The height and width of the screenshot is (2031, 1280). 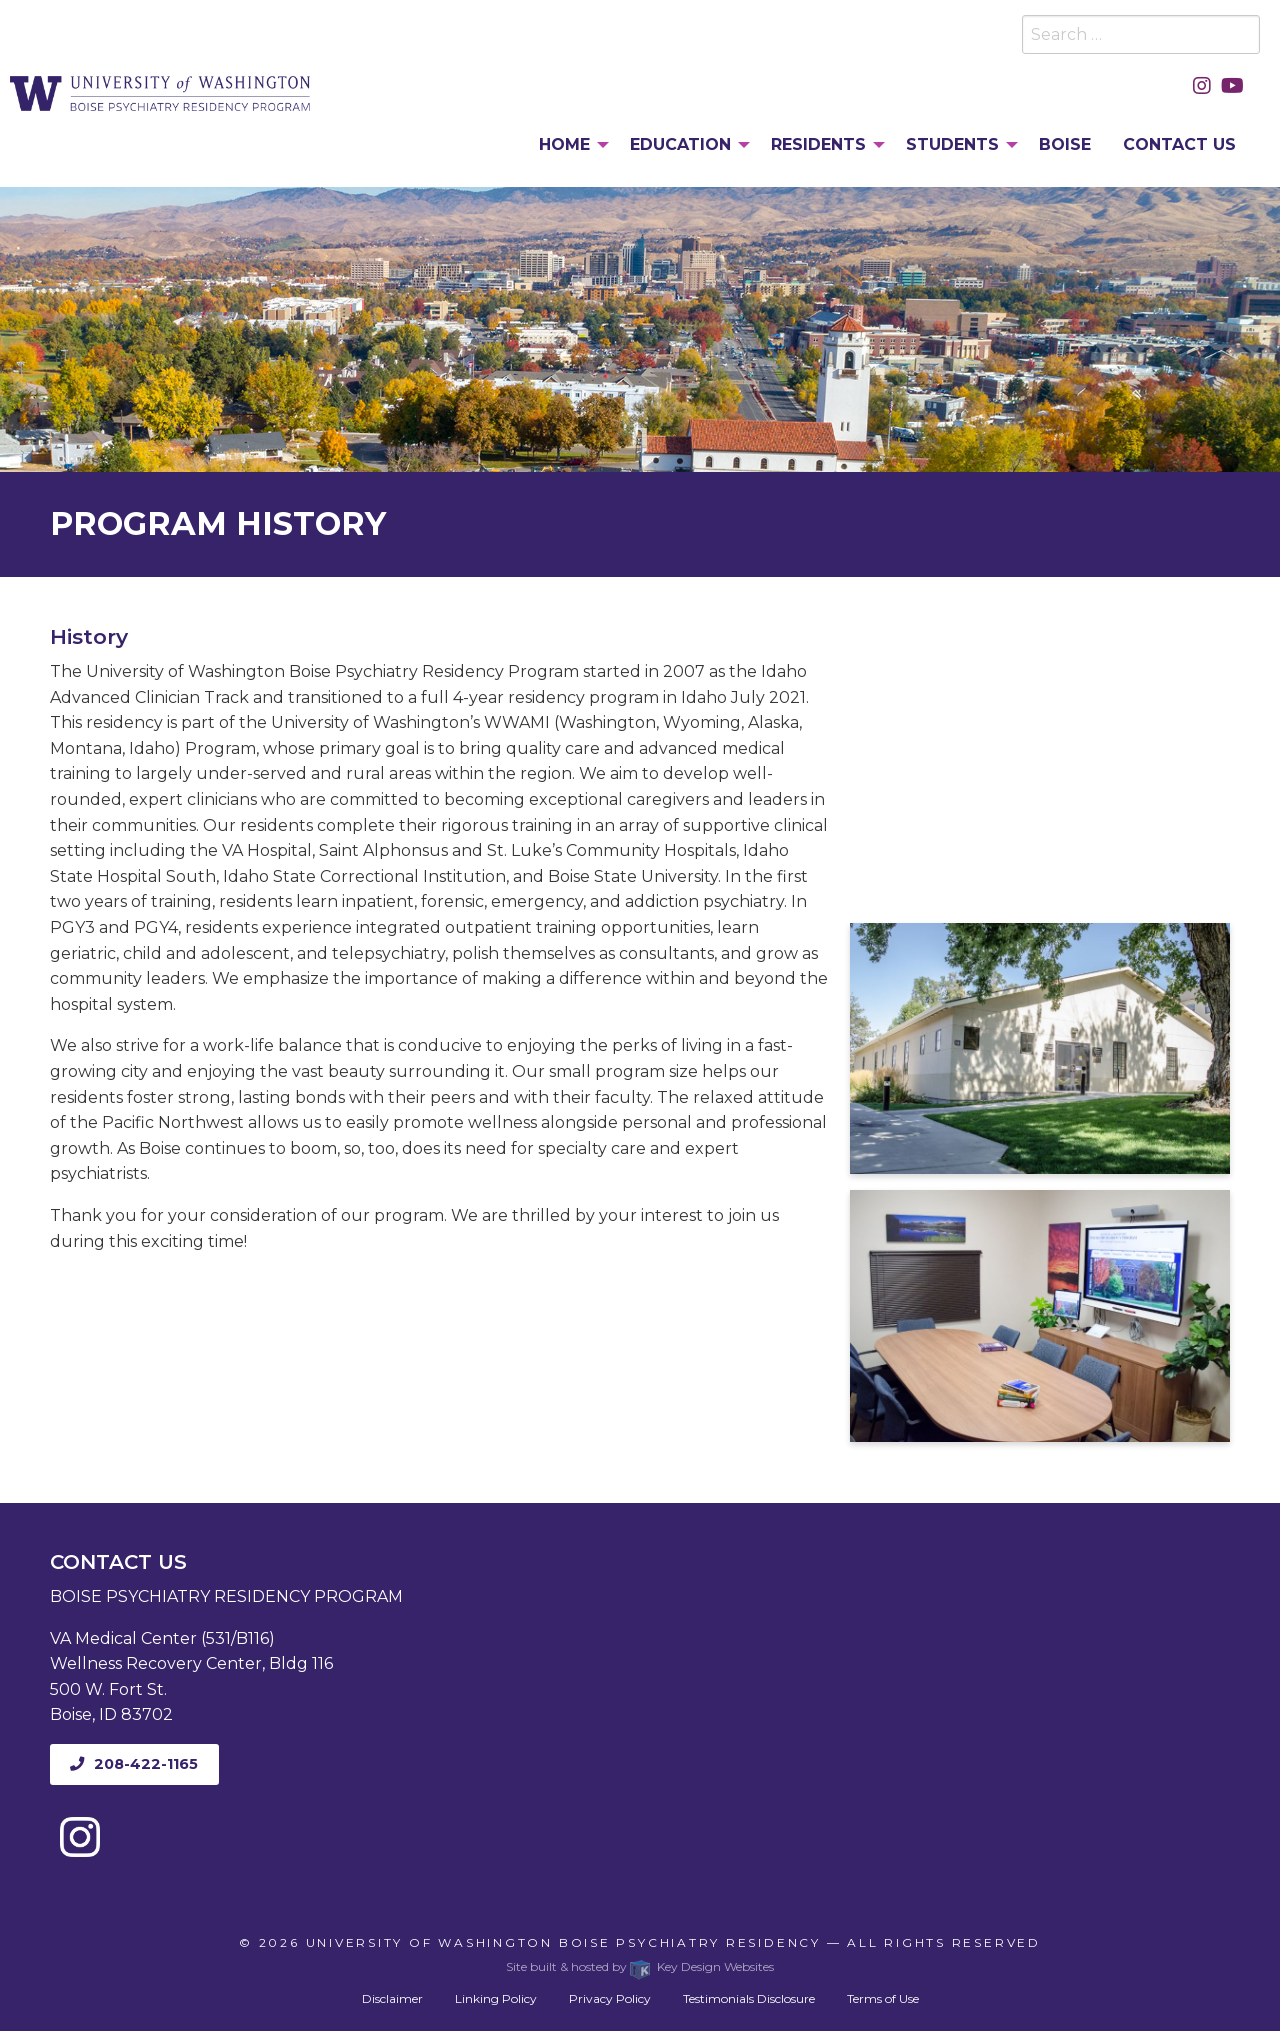 I want to click on Site built & hosted by, so click(x=639, y=1966).